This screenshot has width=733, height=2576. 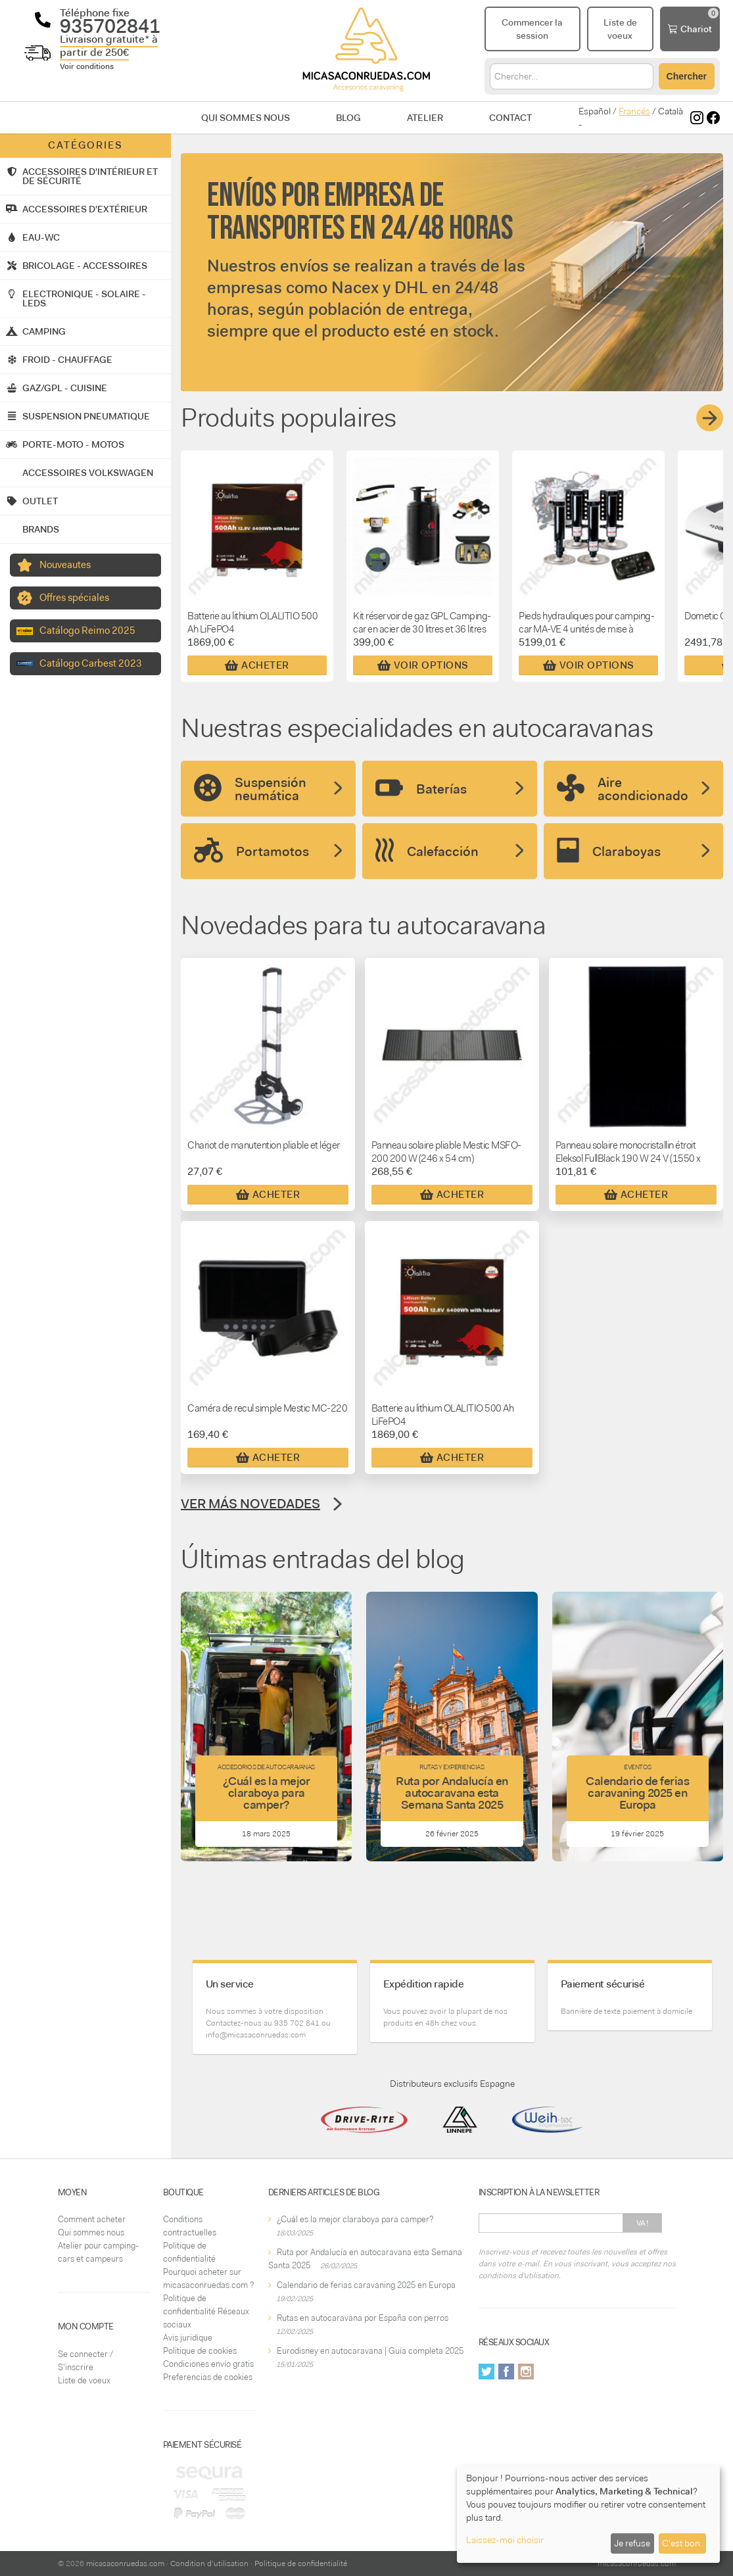 I want to click on Preferencias de cookies, so click(x=207, y=2377).